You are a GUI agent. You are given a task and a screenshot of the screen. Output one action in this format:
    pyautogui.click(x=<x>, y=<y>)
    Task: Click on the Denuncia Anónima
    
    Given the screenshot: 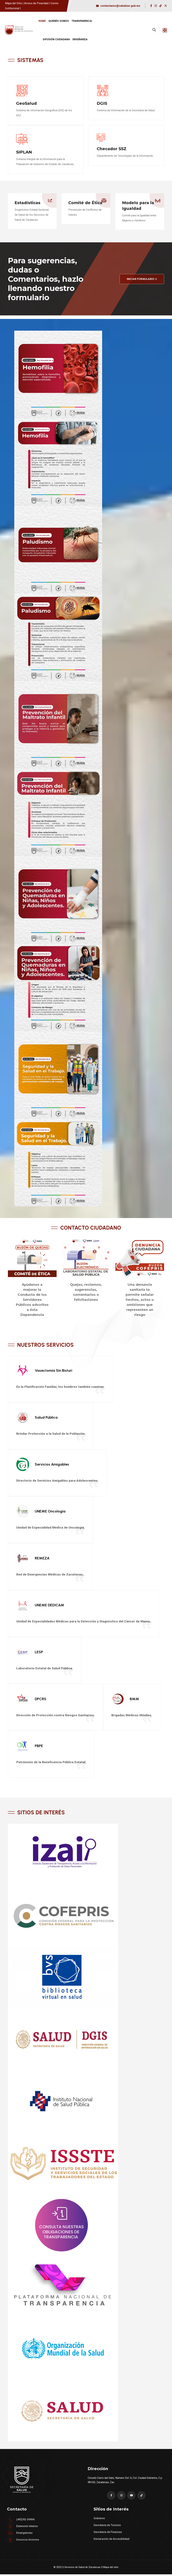 What is the action you would take?
    pyautogui.click(x=27, y=2541)
    